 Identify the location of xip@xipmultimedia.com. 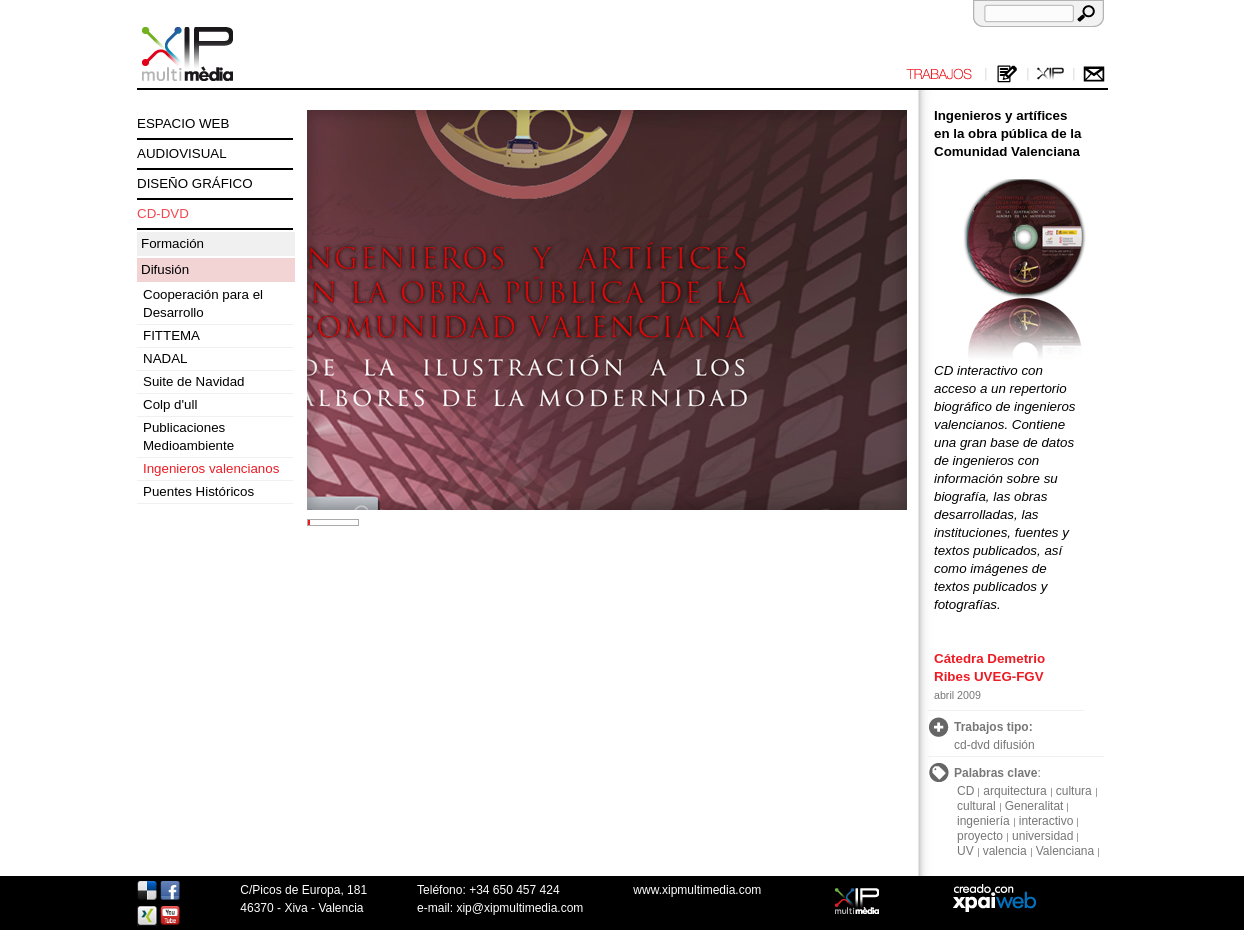
(519, 908).